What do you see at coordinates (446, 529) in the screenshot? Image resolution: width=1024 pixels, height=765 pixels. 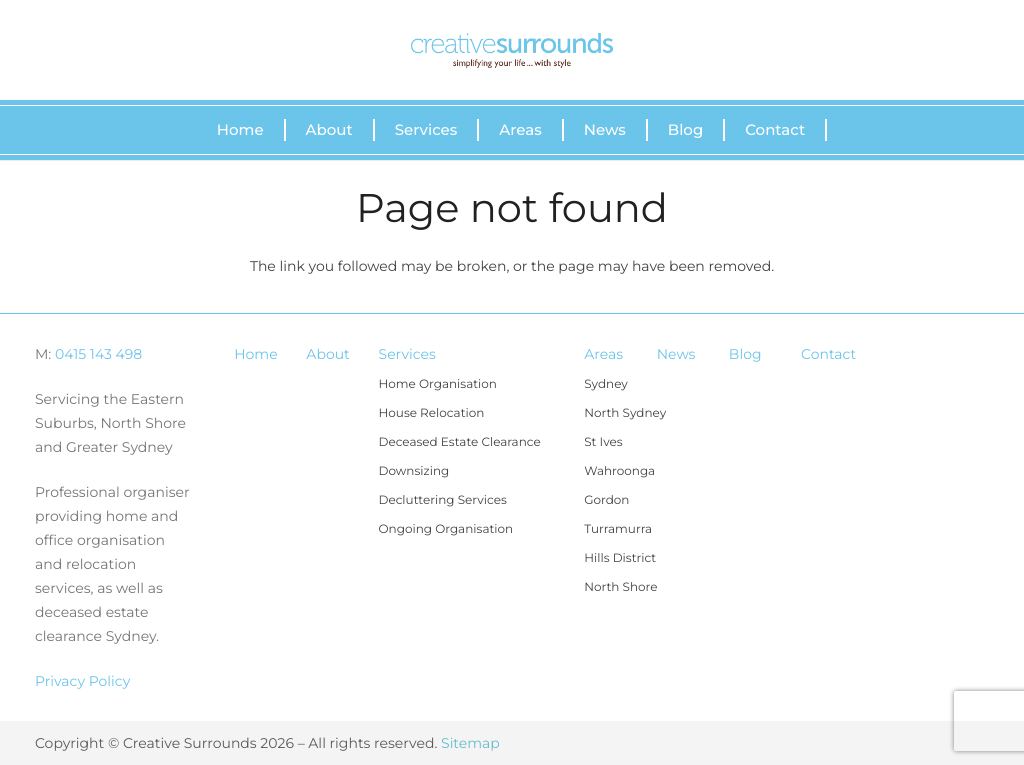 I see `Ongoing Organisation` at bounding box center [446, 529].